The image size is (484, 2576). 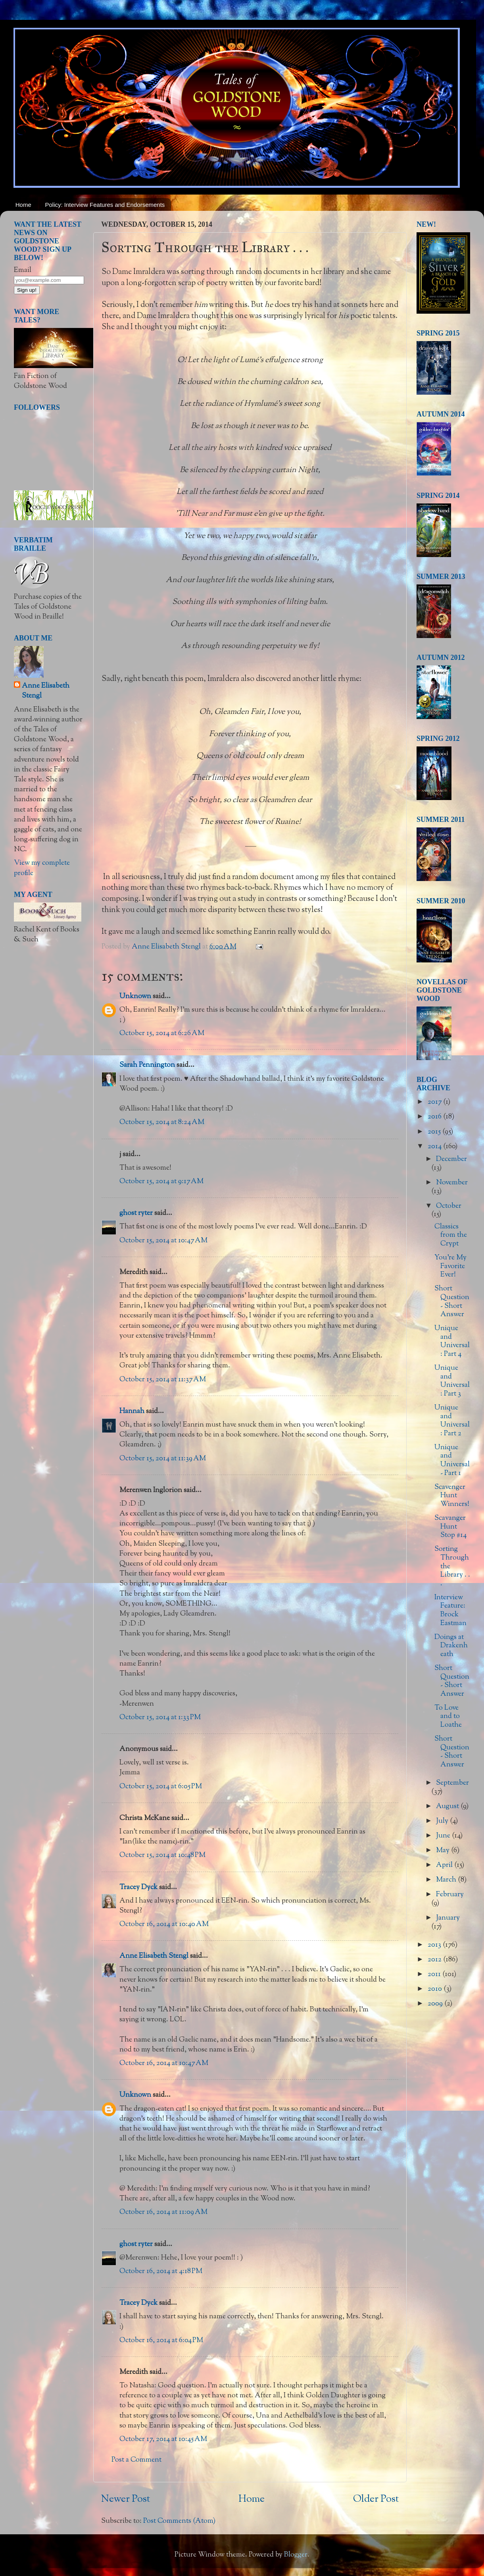 What do you see at coordinates (435, 1102) in the screenshot?
I see `2017` at bounding box center [435, 1102].